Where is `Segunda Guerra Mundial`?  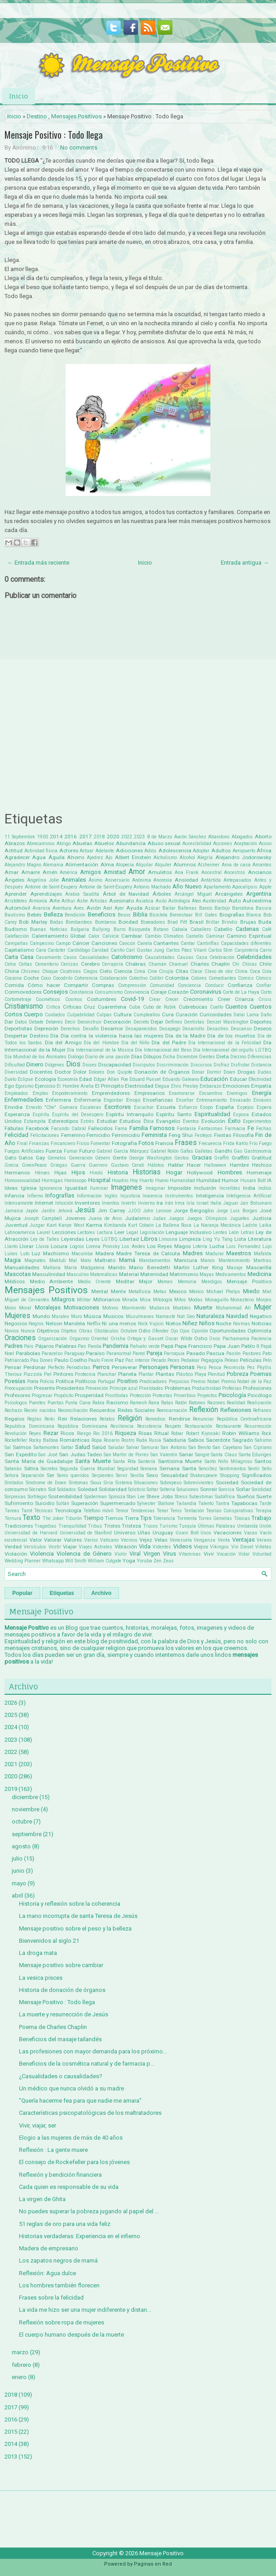
Segunda Guerra Mundial is located at coordinates (87, 1469).